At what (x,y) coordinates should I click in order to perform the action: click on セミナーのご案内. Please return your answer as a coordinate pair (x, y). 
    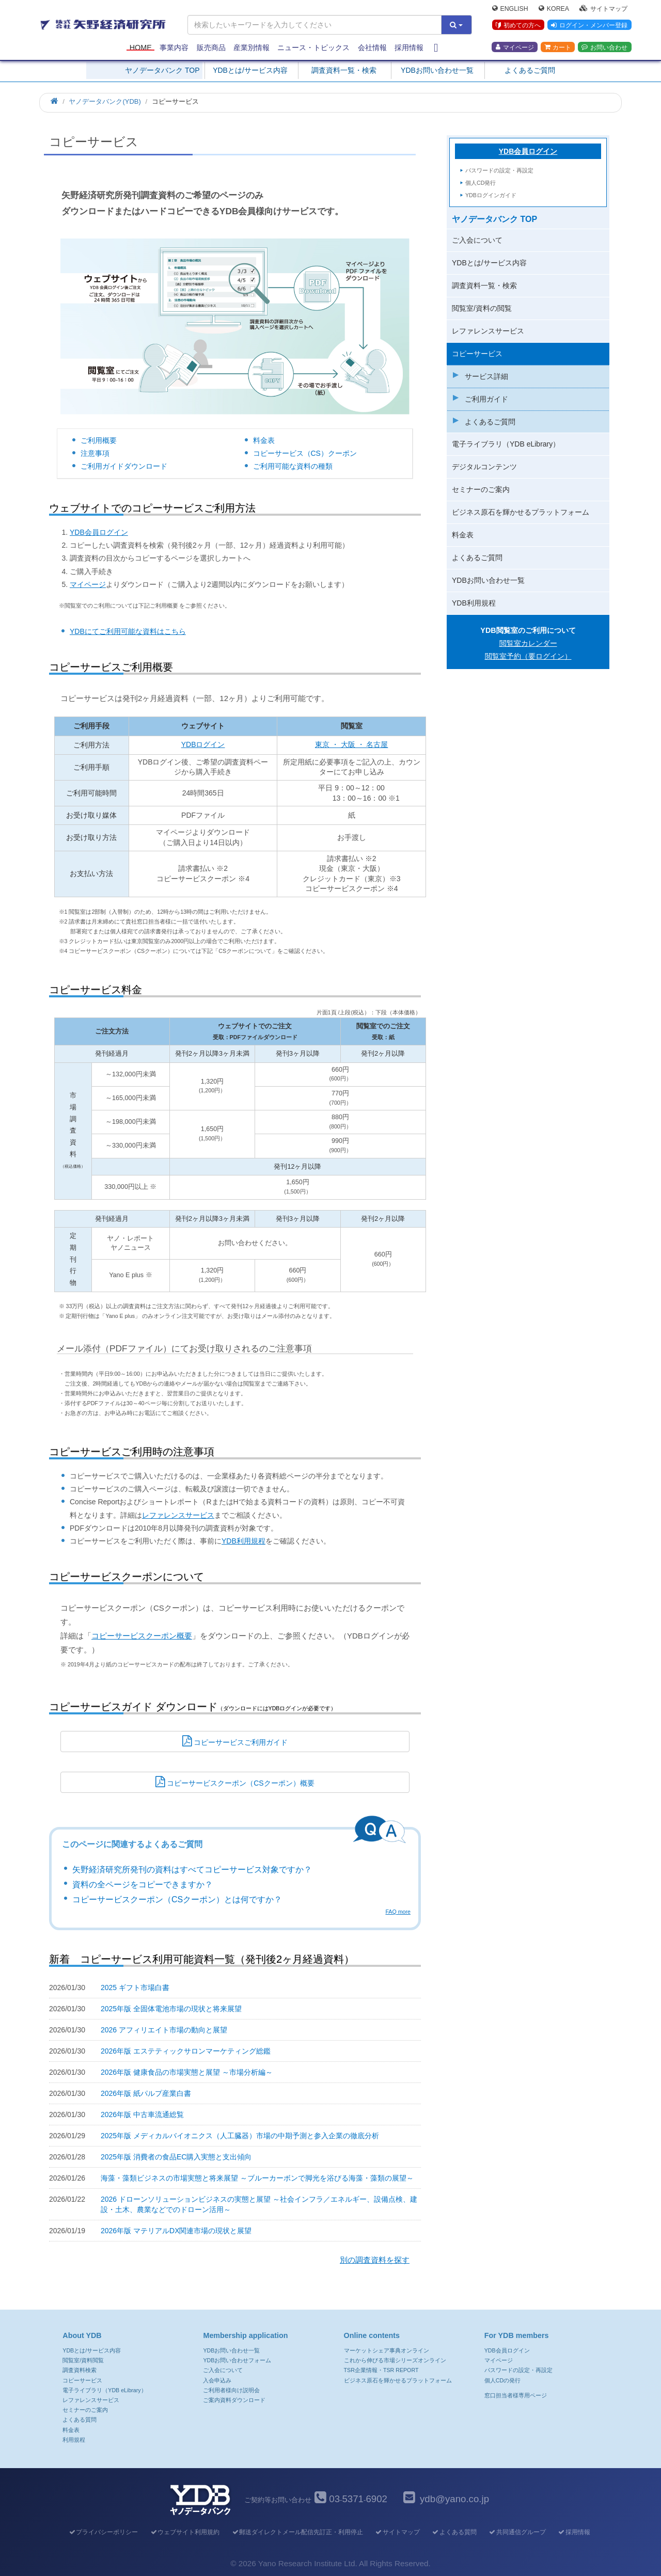
    Looking at the image, I should click on (481, 489).